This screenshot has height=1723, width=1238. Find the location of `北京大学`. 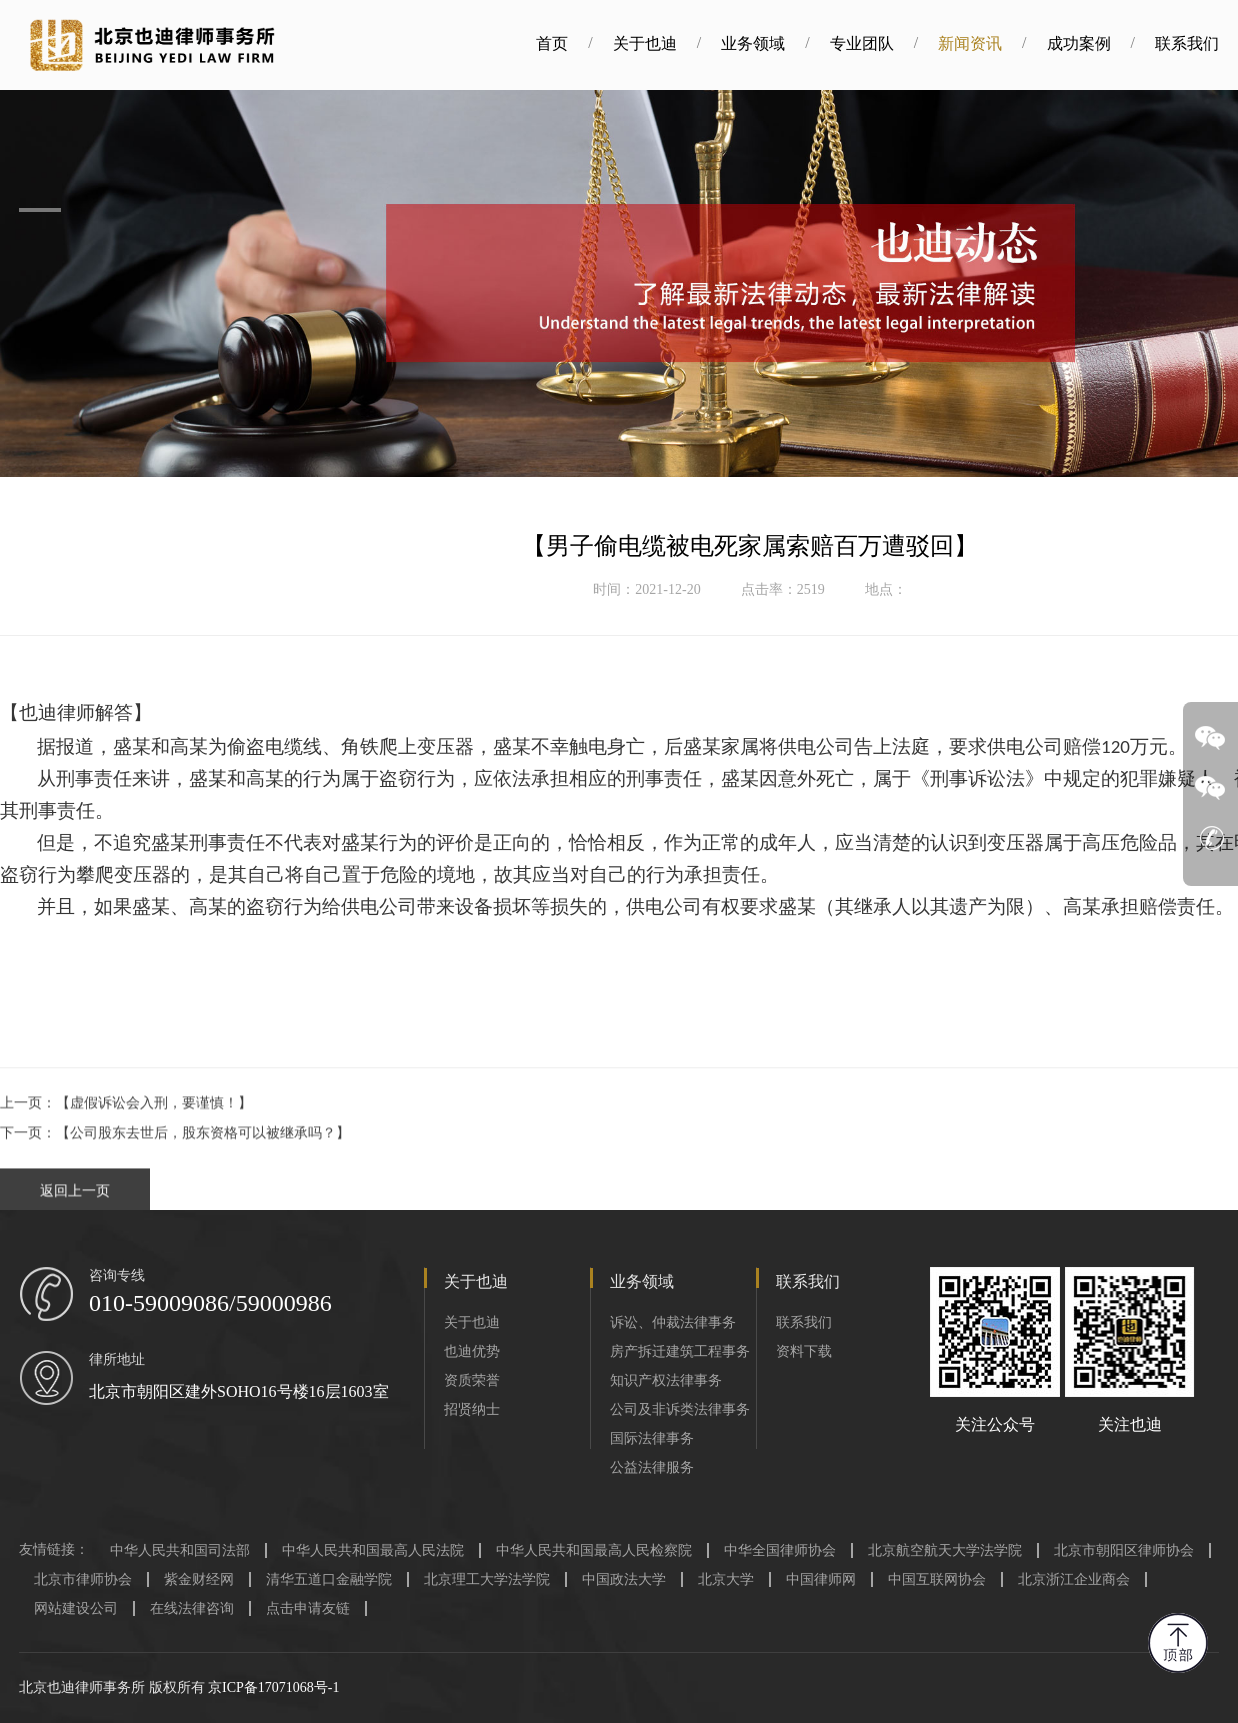

北京大学 is located at coordinates (726, 1579).